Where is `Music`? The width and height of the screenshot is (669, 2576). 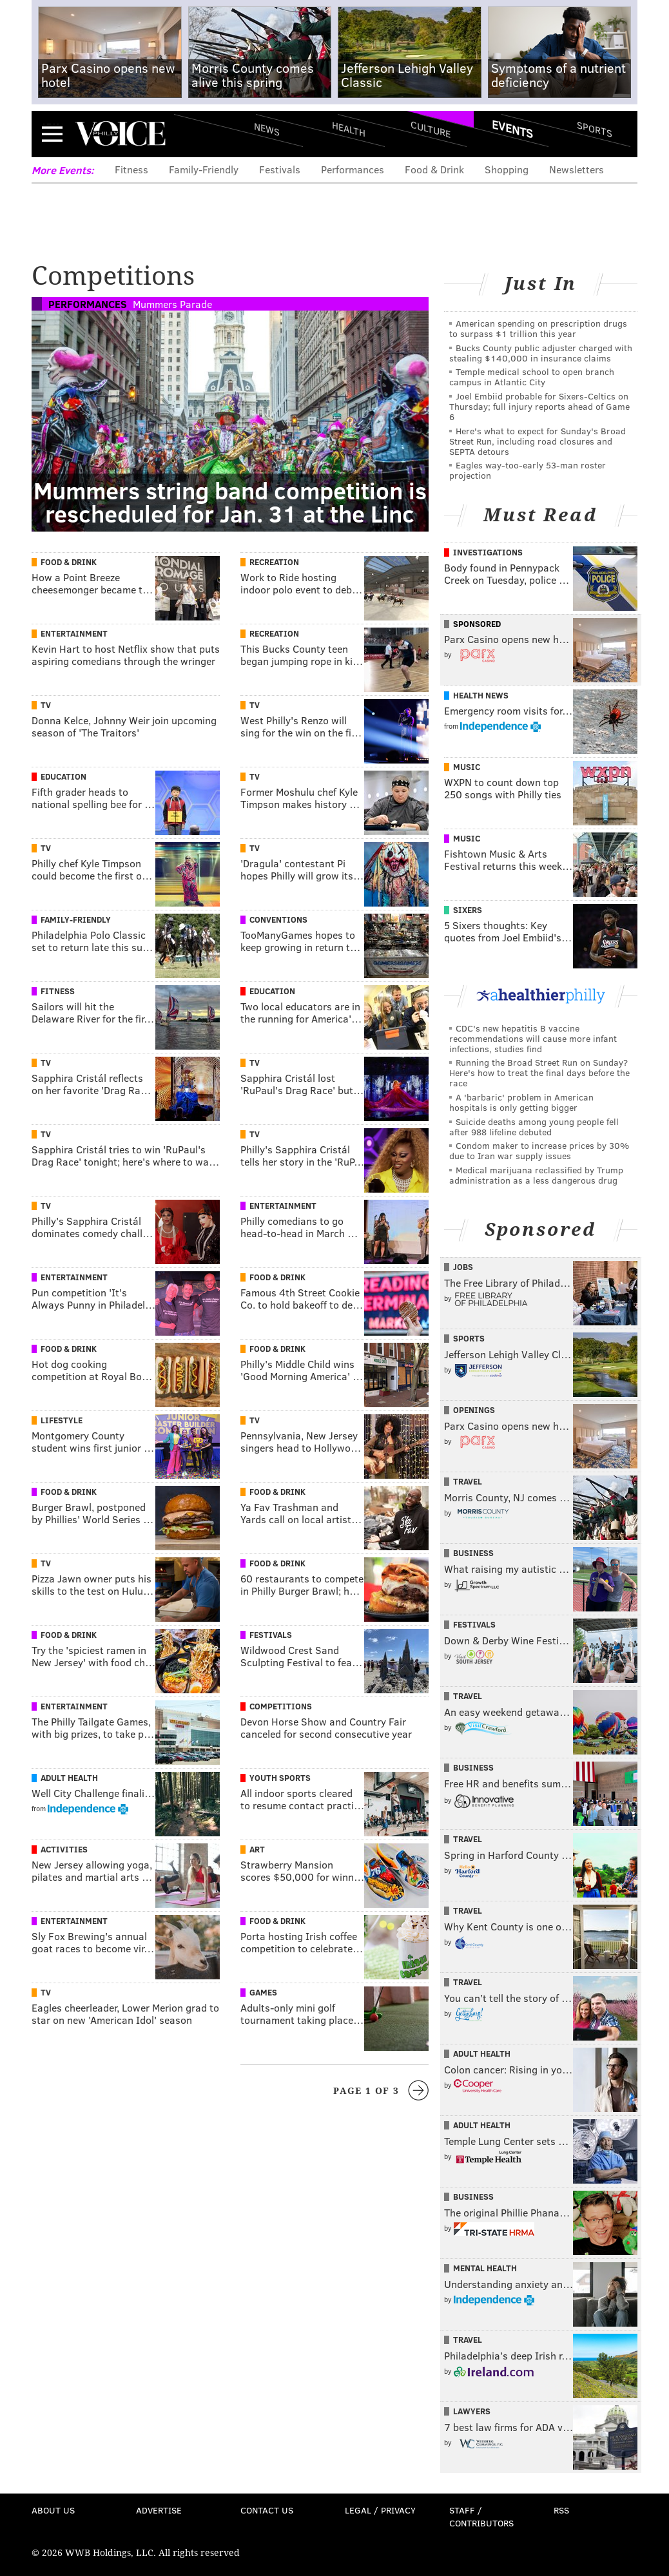
Music is located at coordinates (466, 767).